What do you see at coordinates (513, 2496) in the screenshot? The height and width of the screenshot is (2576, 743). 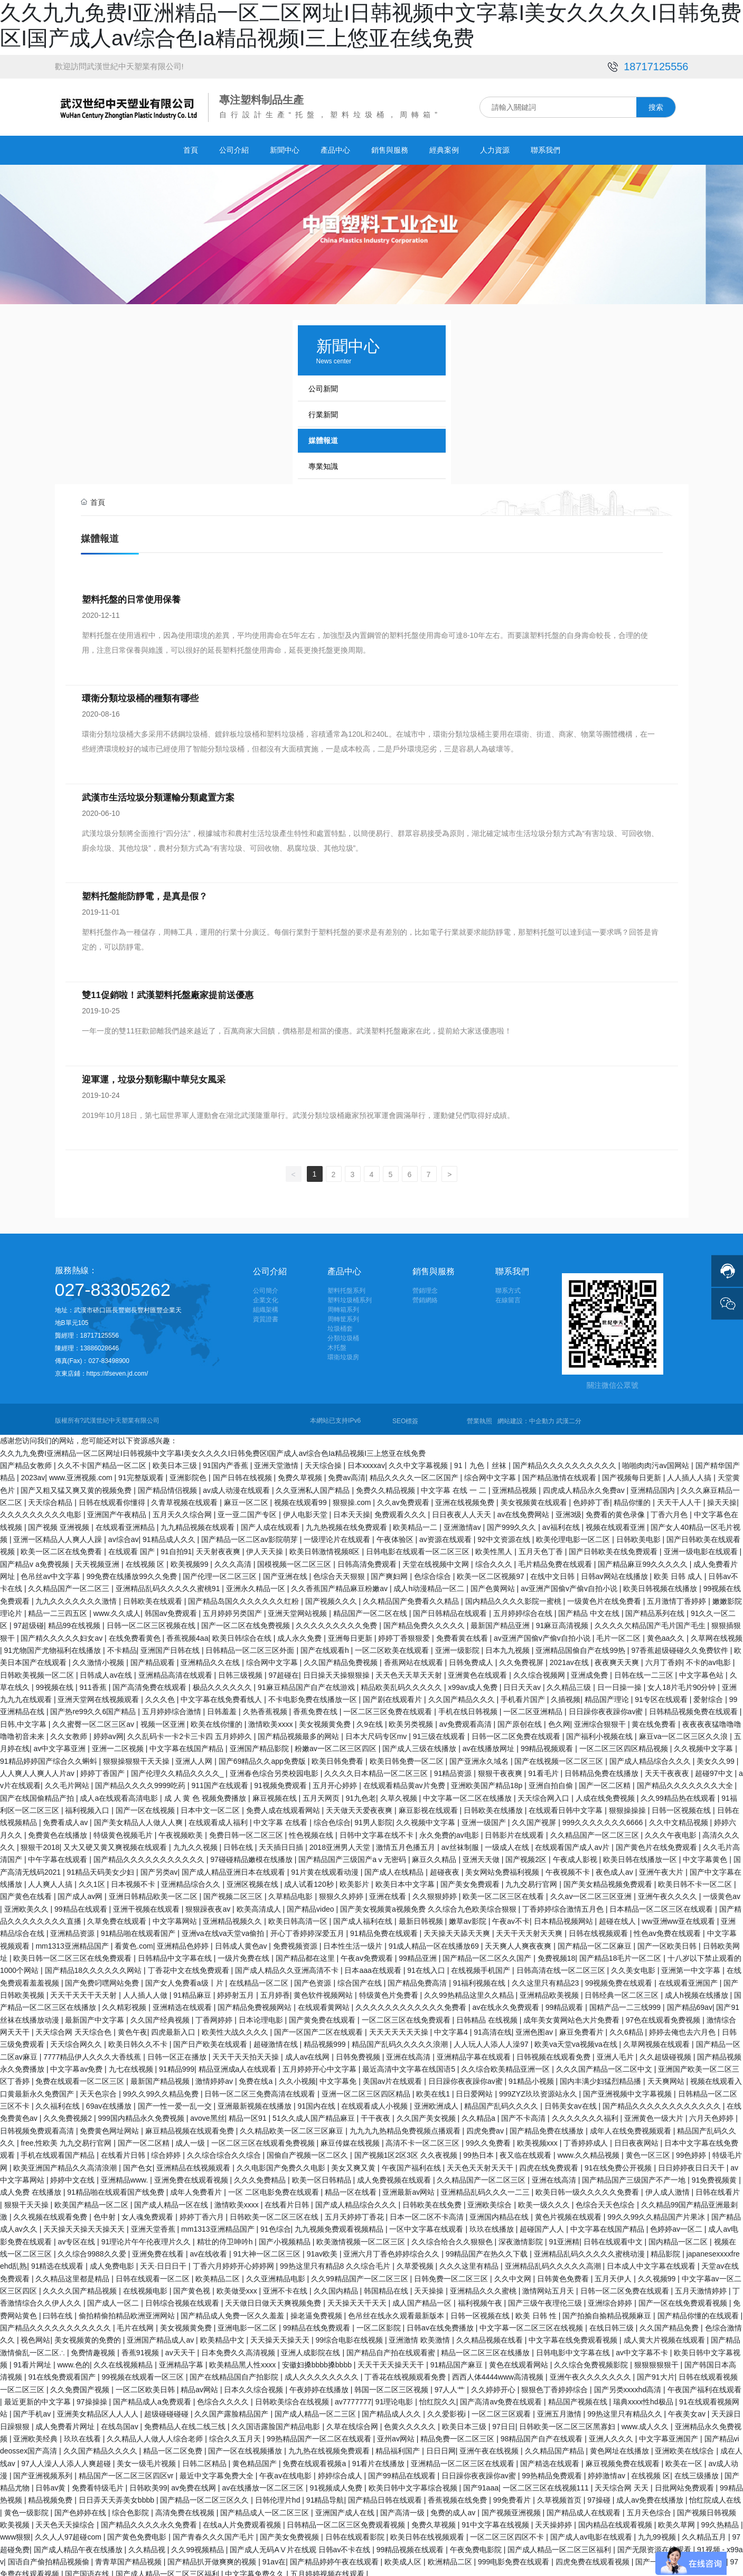 I see `99免费看片` at bounding box center [513, 2496].